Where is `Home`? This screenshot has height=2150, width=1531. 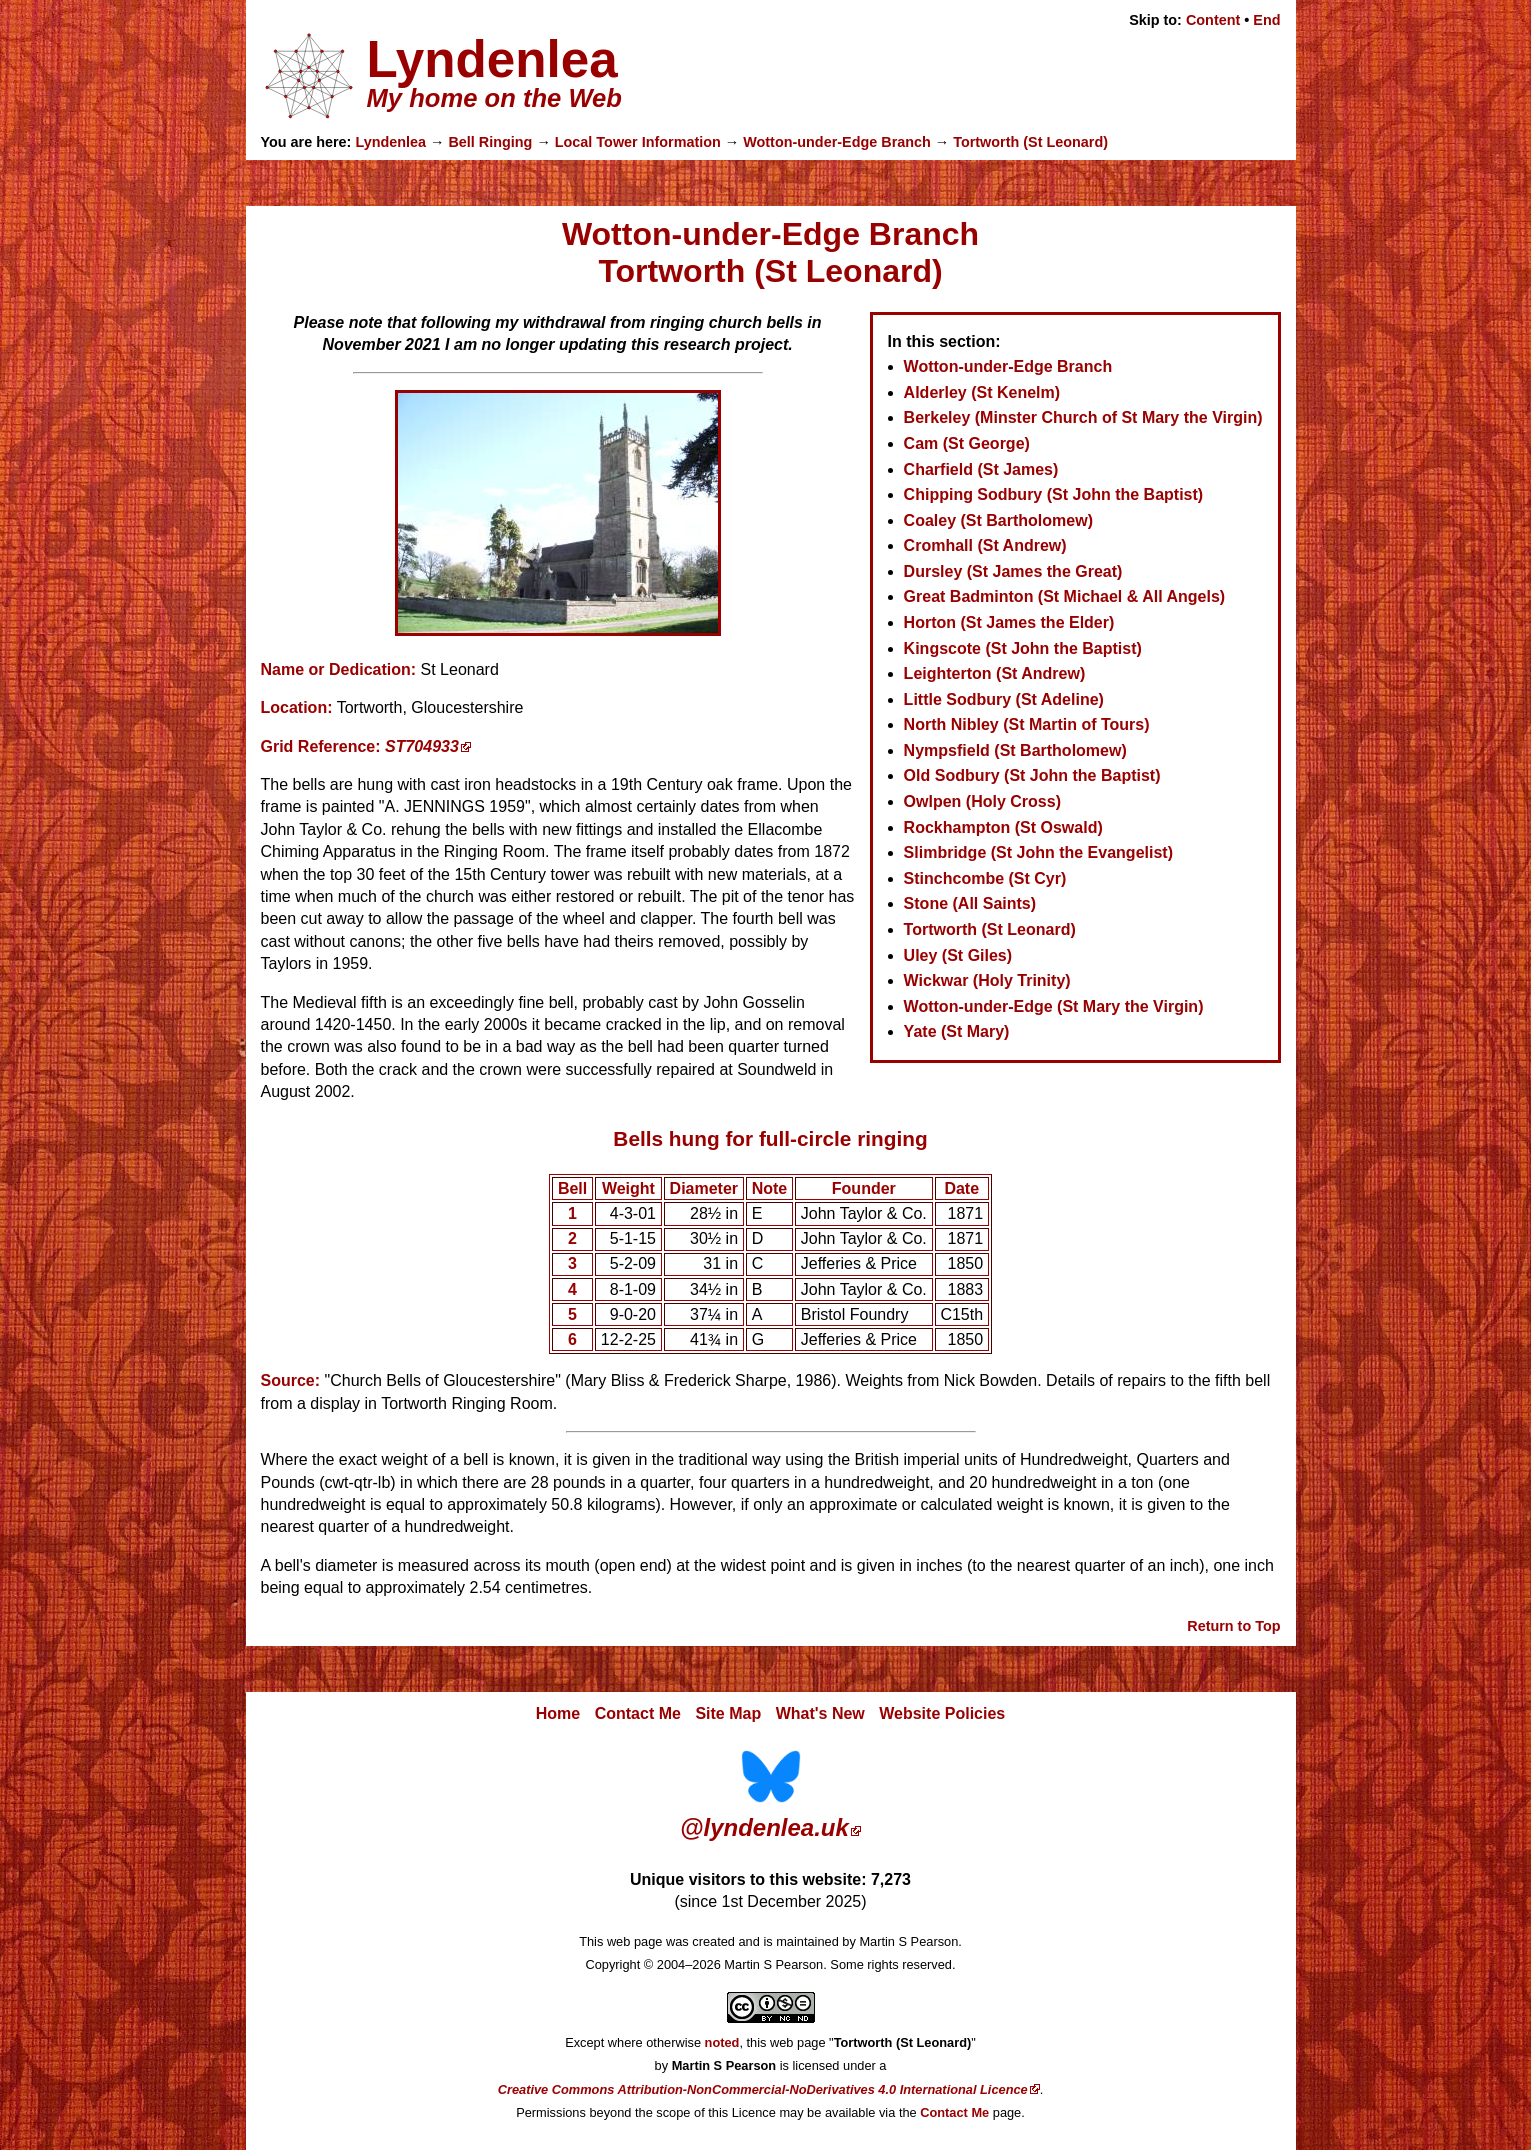 Home is located at coordinates (558, 1713).